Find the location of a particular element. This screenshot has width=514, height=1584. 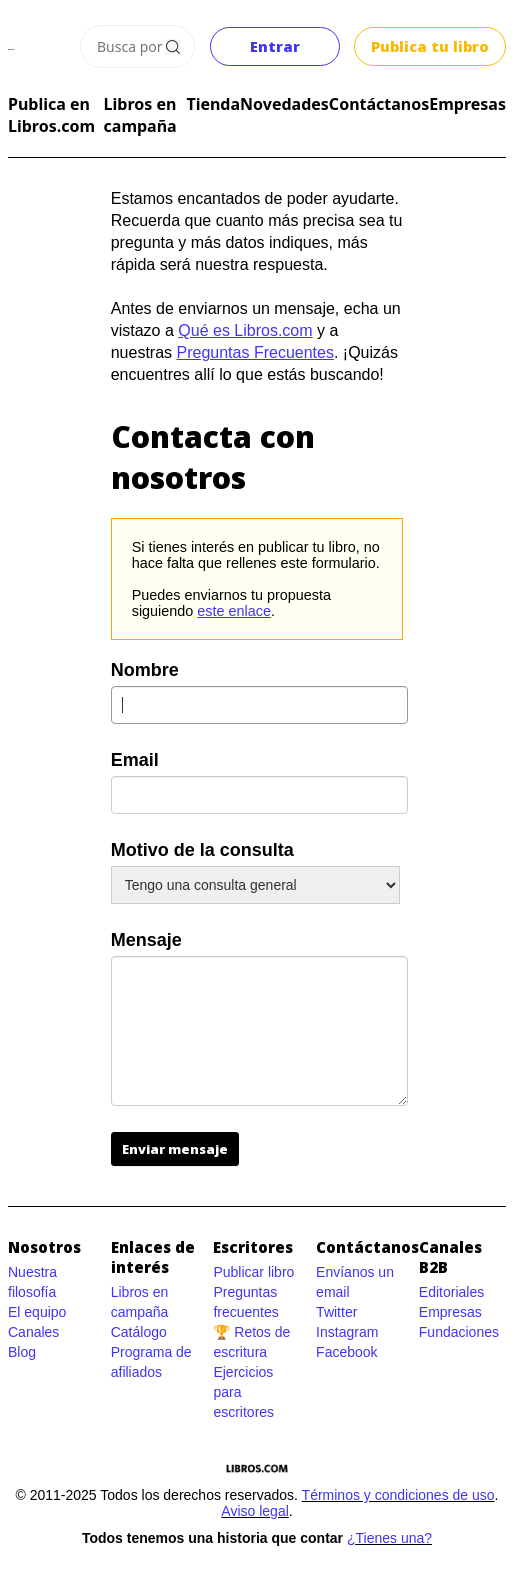

Twitter is located at coordinates (336, 1312).